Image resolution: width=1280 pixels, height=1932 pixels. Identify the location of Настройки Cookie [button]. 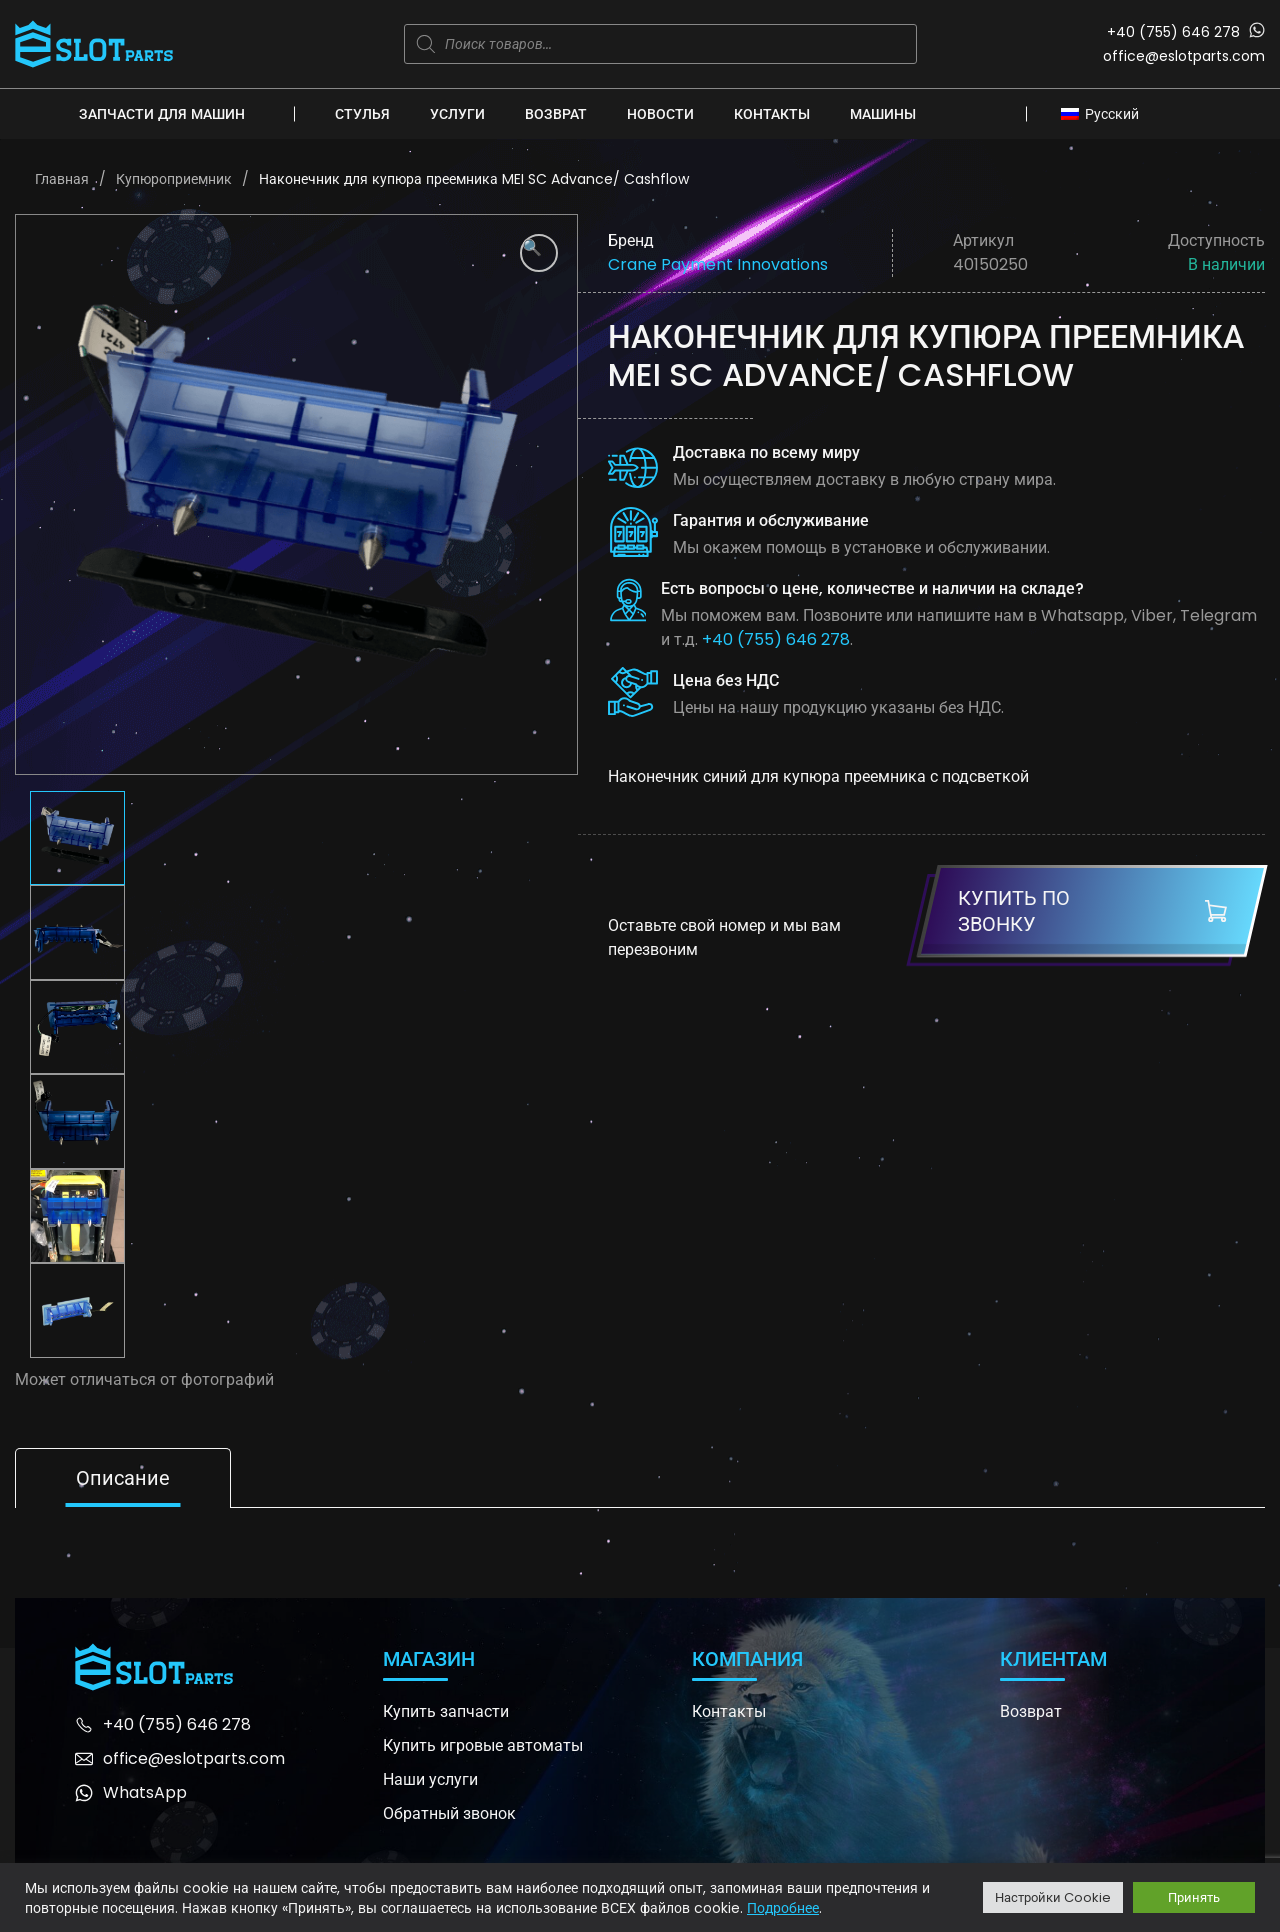
(1053, 1897).